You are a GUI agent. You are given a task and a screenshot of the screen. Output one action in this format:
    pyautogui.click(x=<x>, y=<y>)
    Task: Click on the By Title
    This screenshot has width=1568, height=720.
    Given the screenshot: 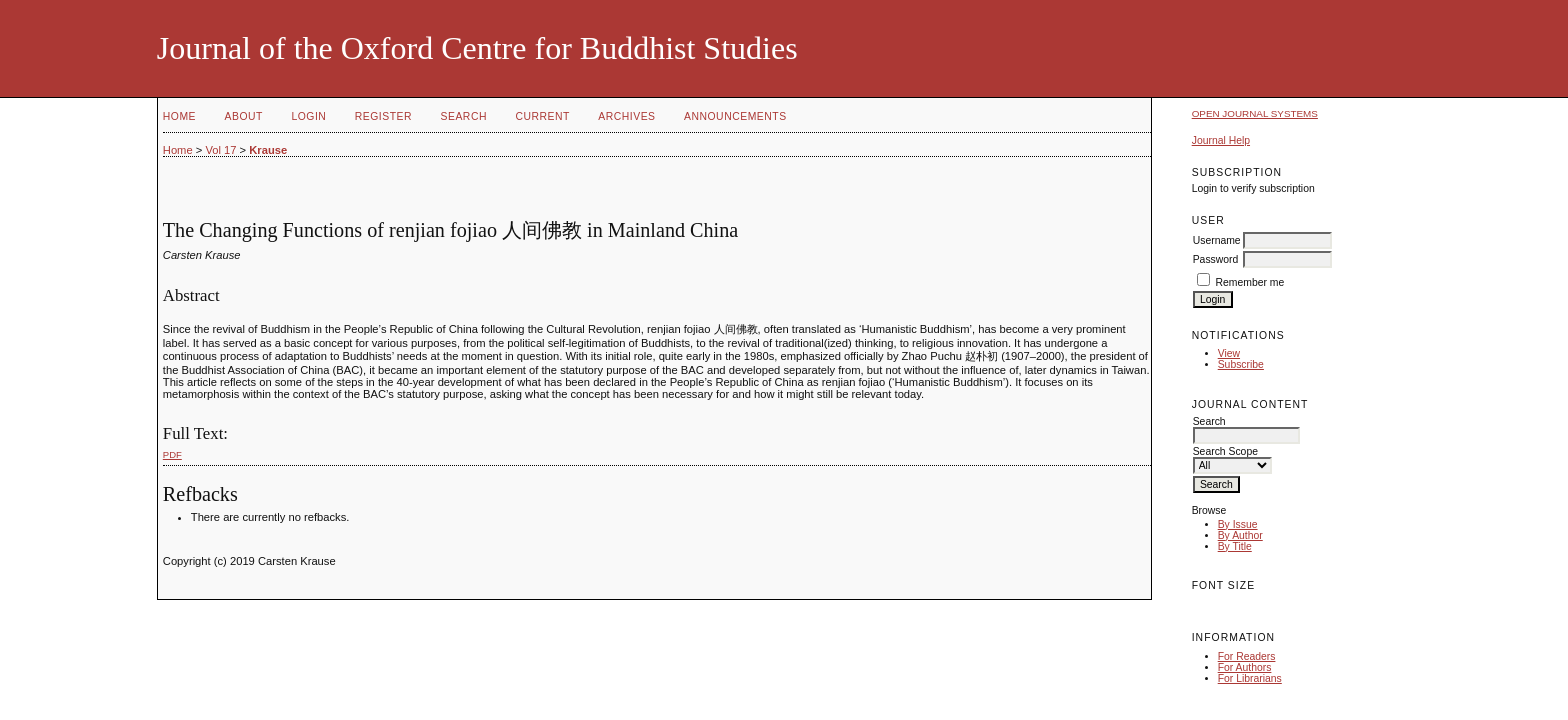 What is the action you would take?
    pyautogui.click(x=1235, y=546)
    